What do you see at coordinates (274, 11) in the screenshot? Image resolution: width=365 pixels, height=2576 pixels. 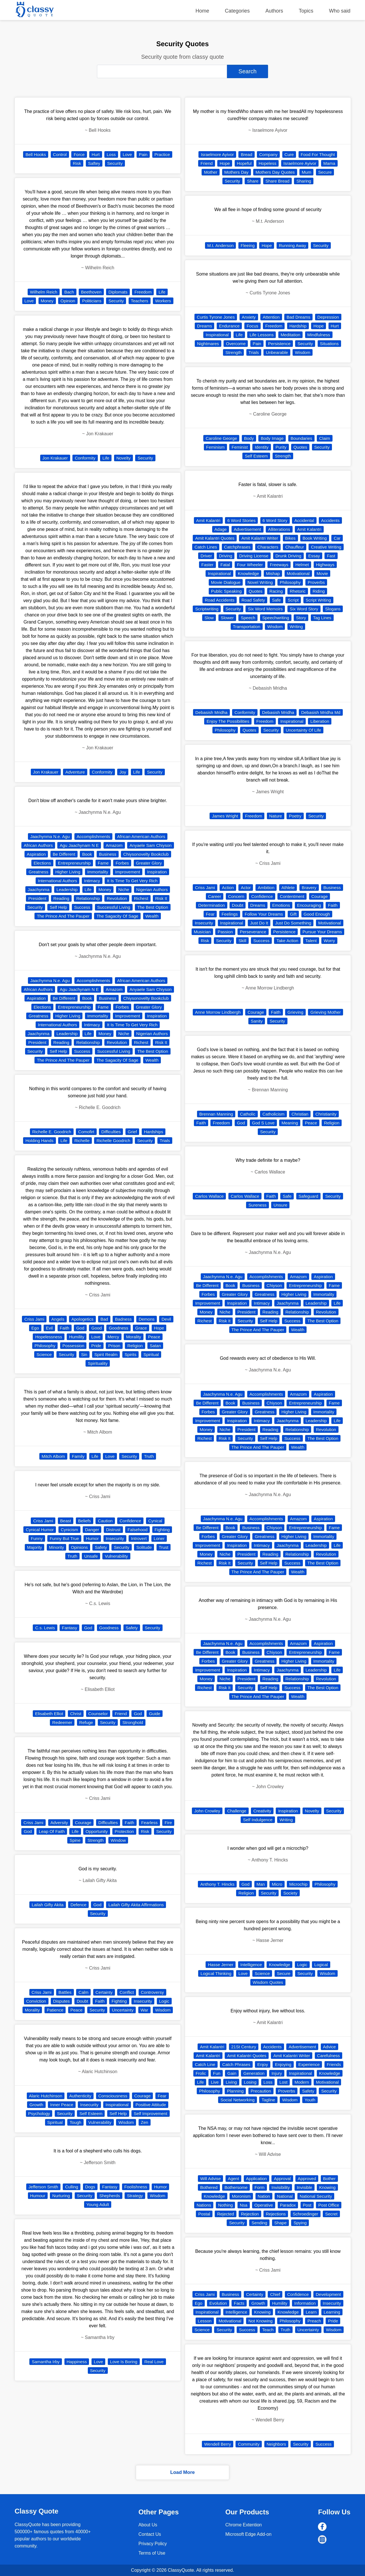 I see `Authors` at bounding box center [274, 11].